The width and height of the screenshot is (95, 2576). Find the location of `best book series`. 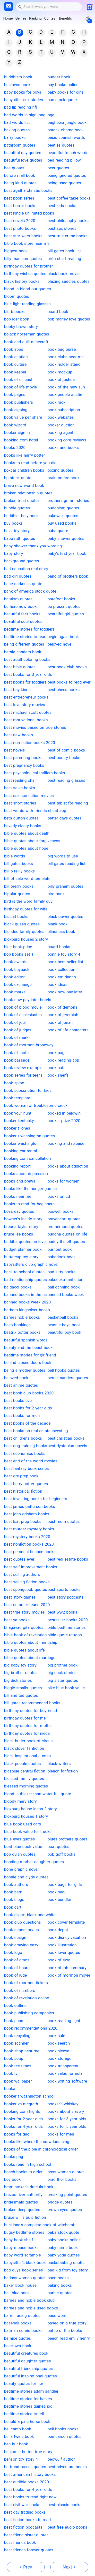

best book series is located at coordinates (19, 198).